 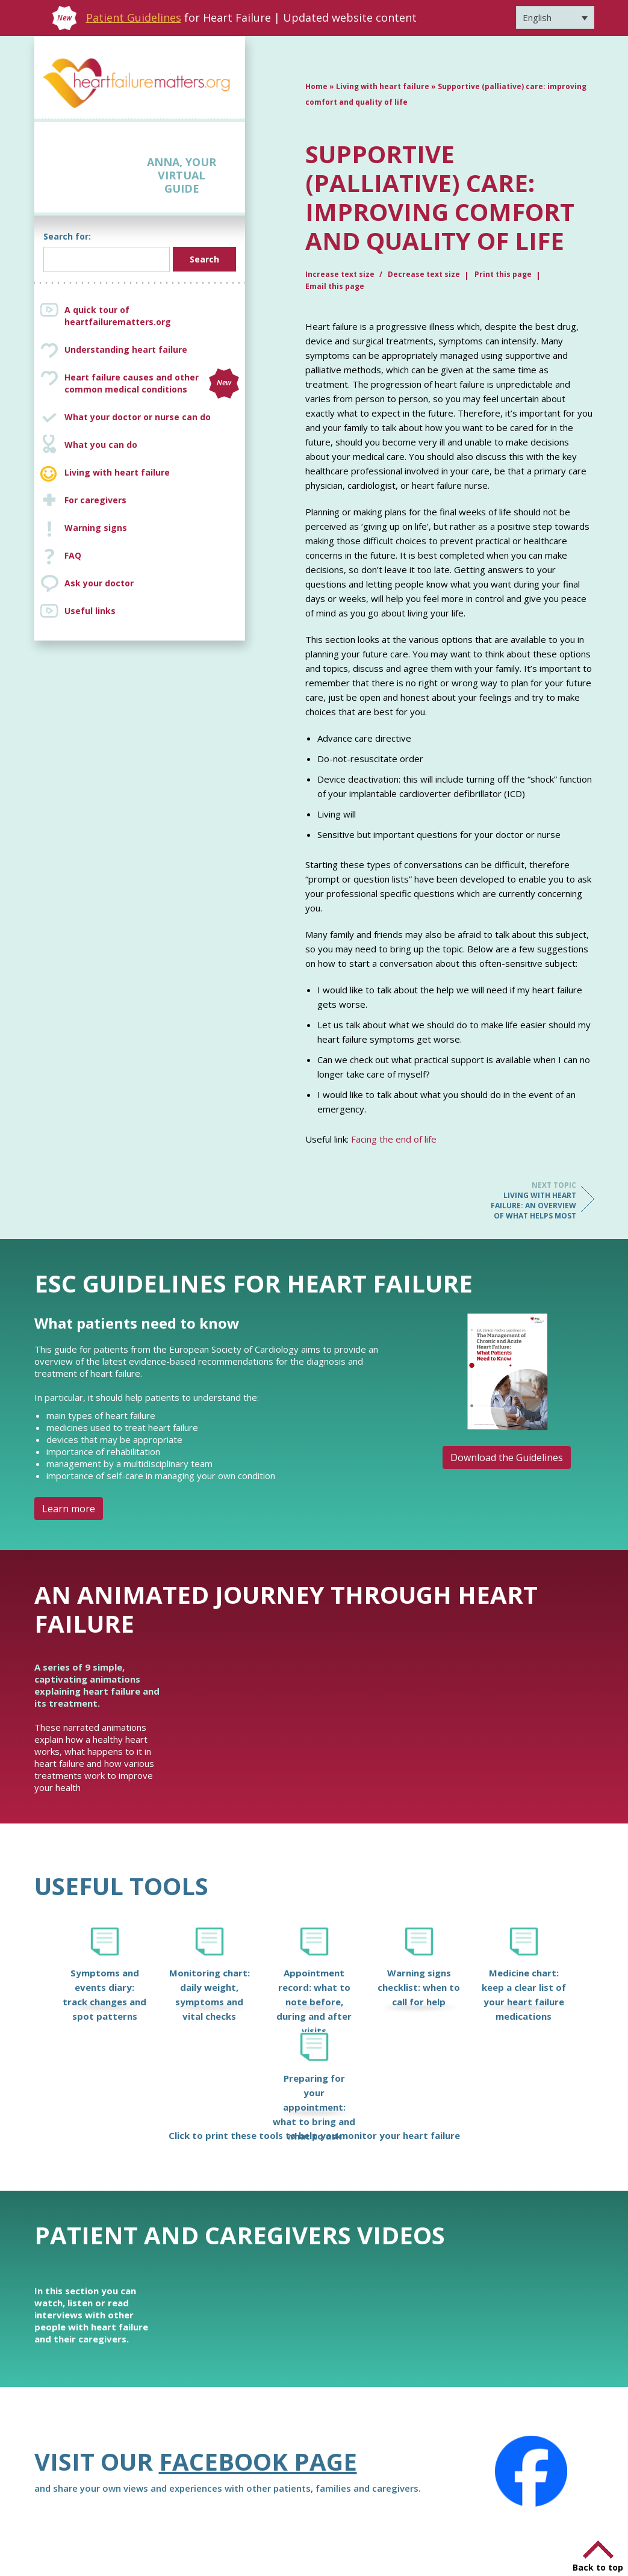 What do you see at coordinates (394, 1139) in the screenshot?
I see `Facing the end of life` at bounding box center [394, 1139].